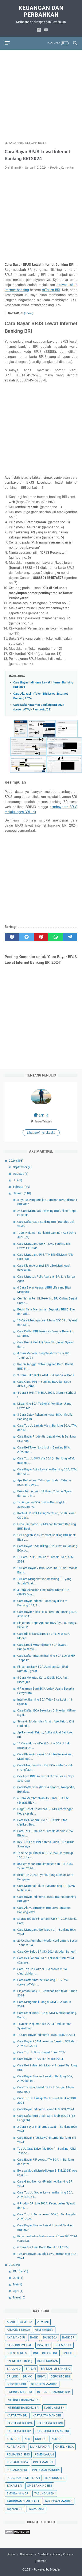 This screenshot has width=82, height=2576. Describe the element at coordinates (46, 2034) in the screenshot. I see `14 Cara Bayar Indihome Lewat BRIMO 2024` at that location.